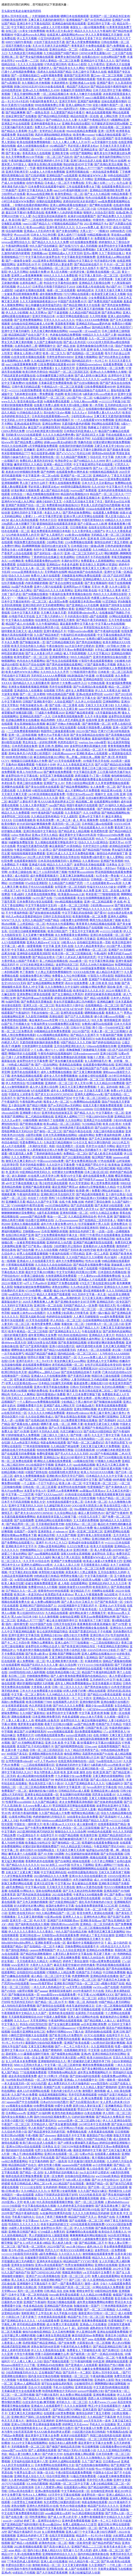  What do you see at coordinates (23, 2216) in the screenshot?
I see `手机看片福利永久` at bounding box center [23, 2216].